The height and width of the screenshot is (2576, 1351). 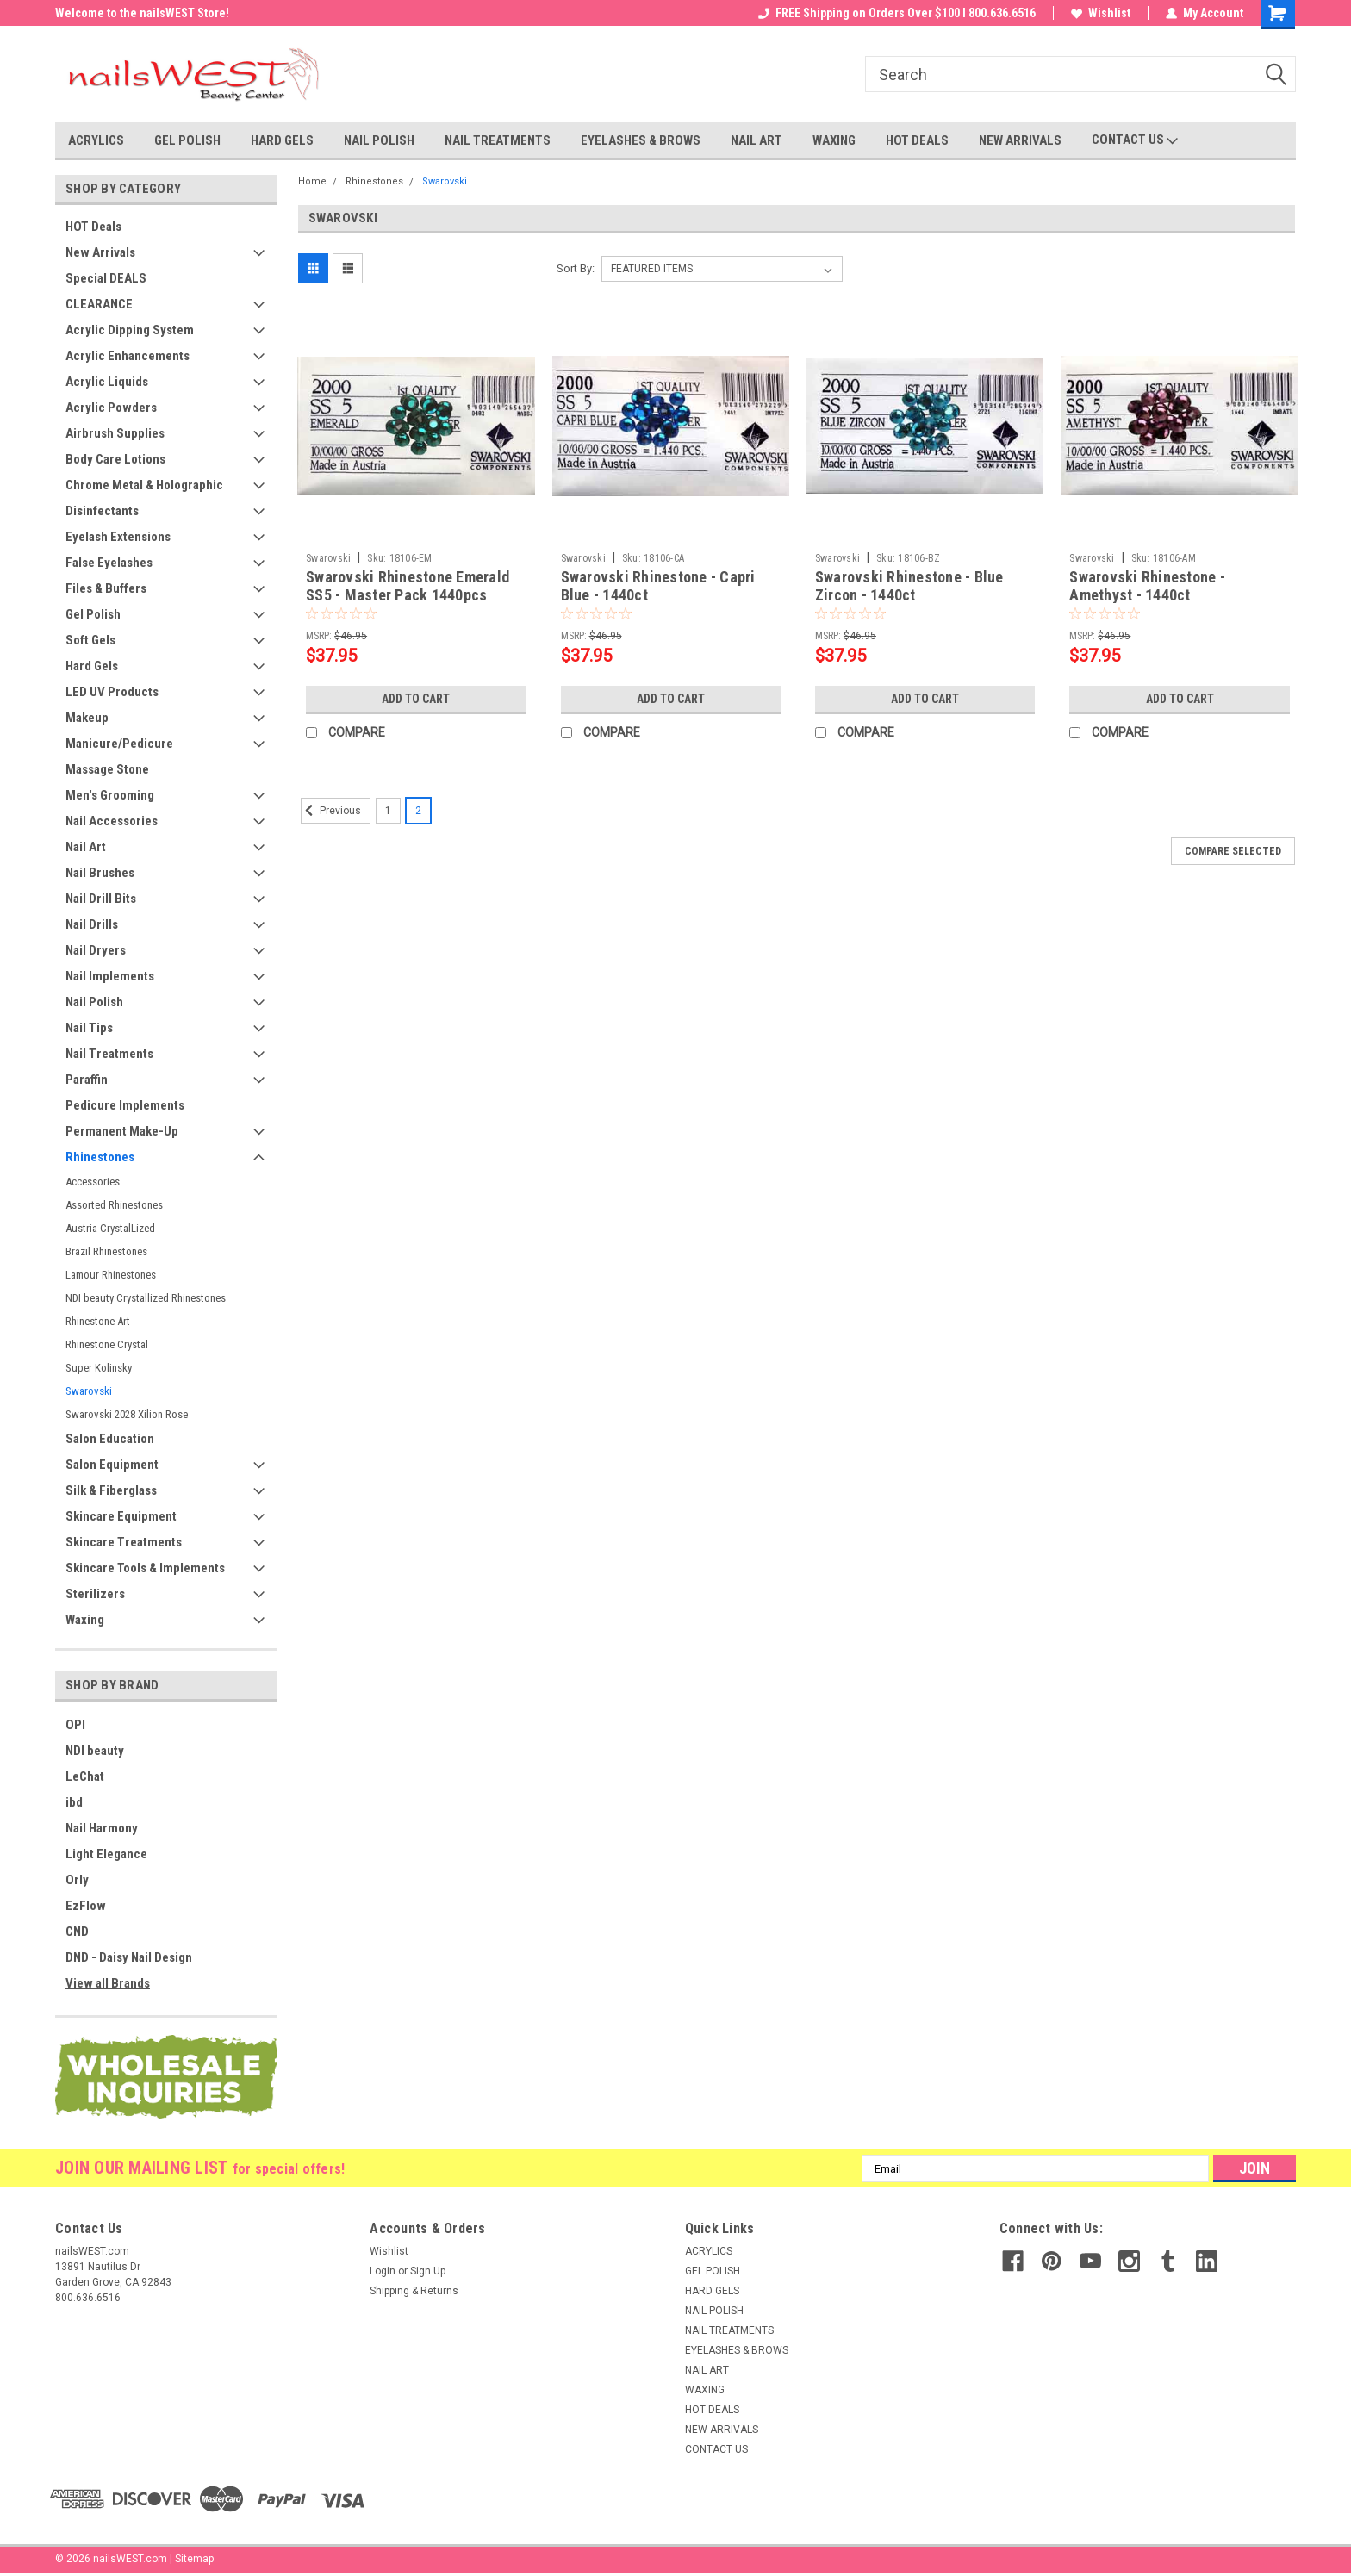 What do you see at coordinates (89, 1028) in the screenshot?
I see `Nail Tips` at bounding box center [89, 1028].